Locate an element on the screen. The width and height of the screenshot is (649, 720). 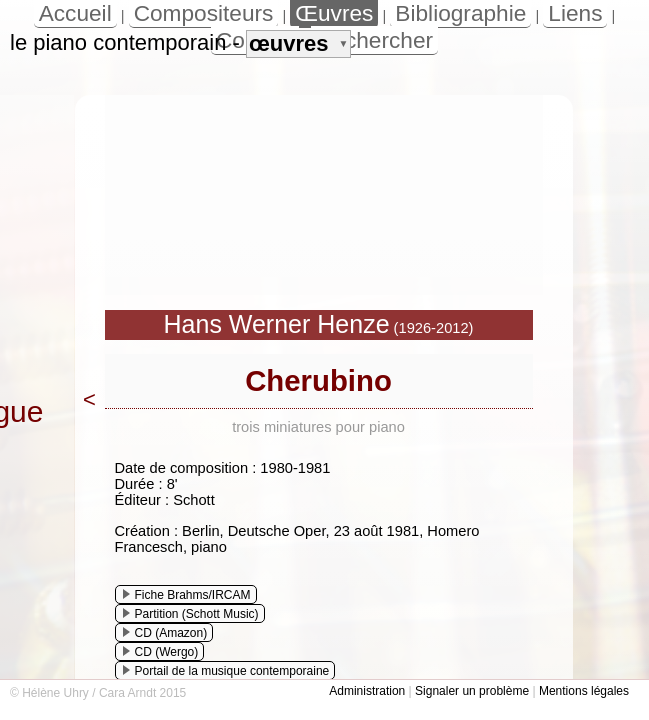
Signaler un problème is located at coordinates (472, 691).